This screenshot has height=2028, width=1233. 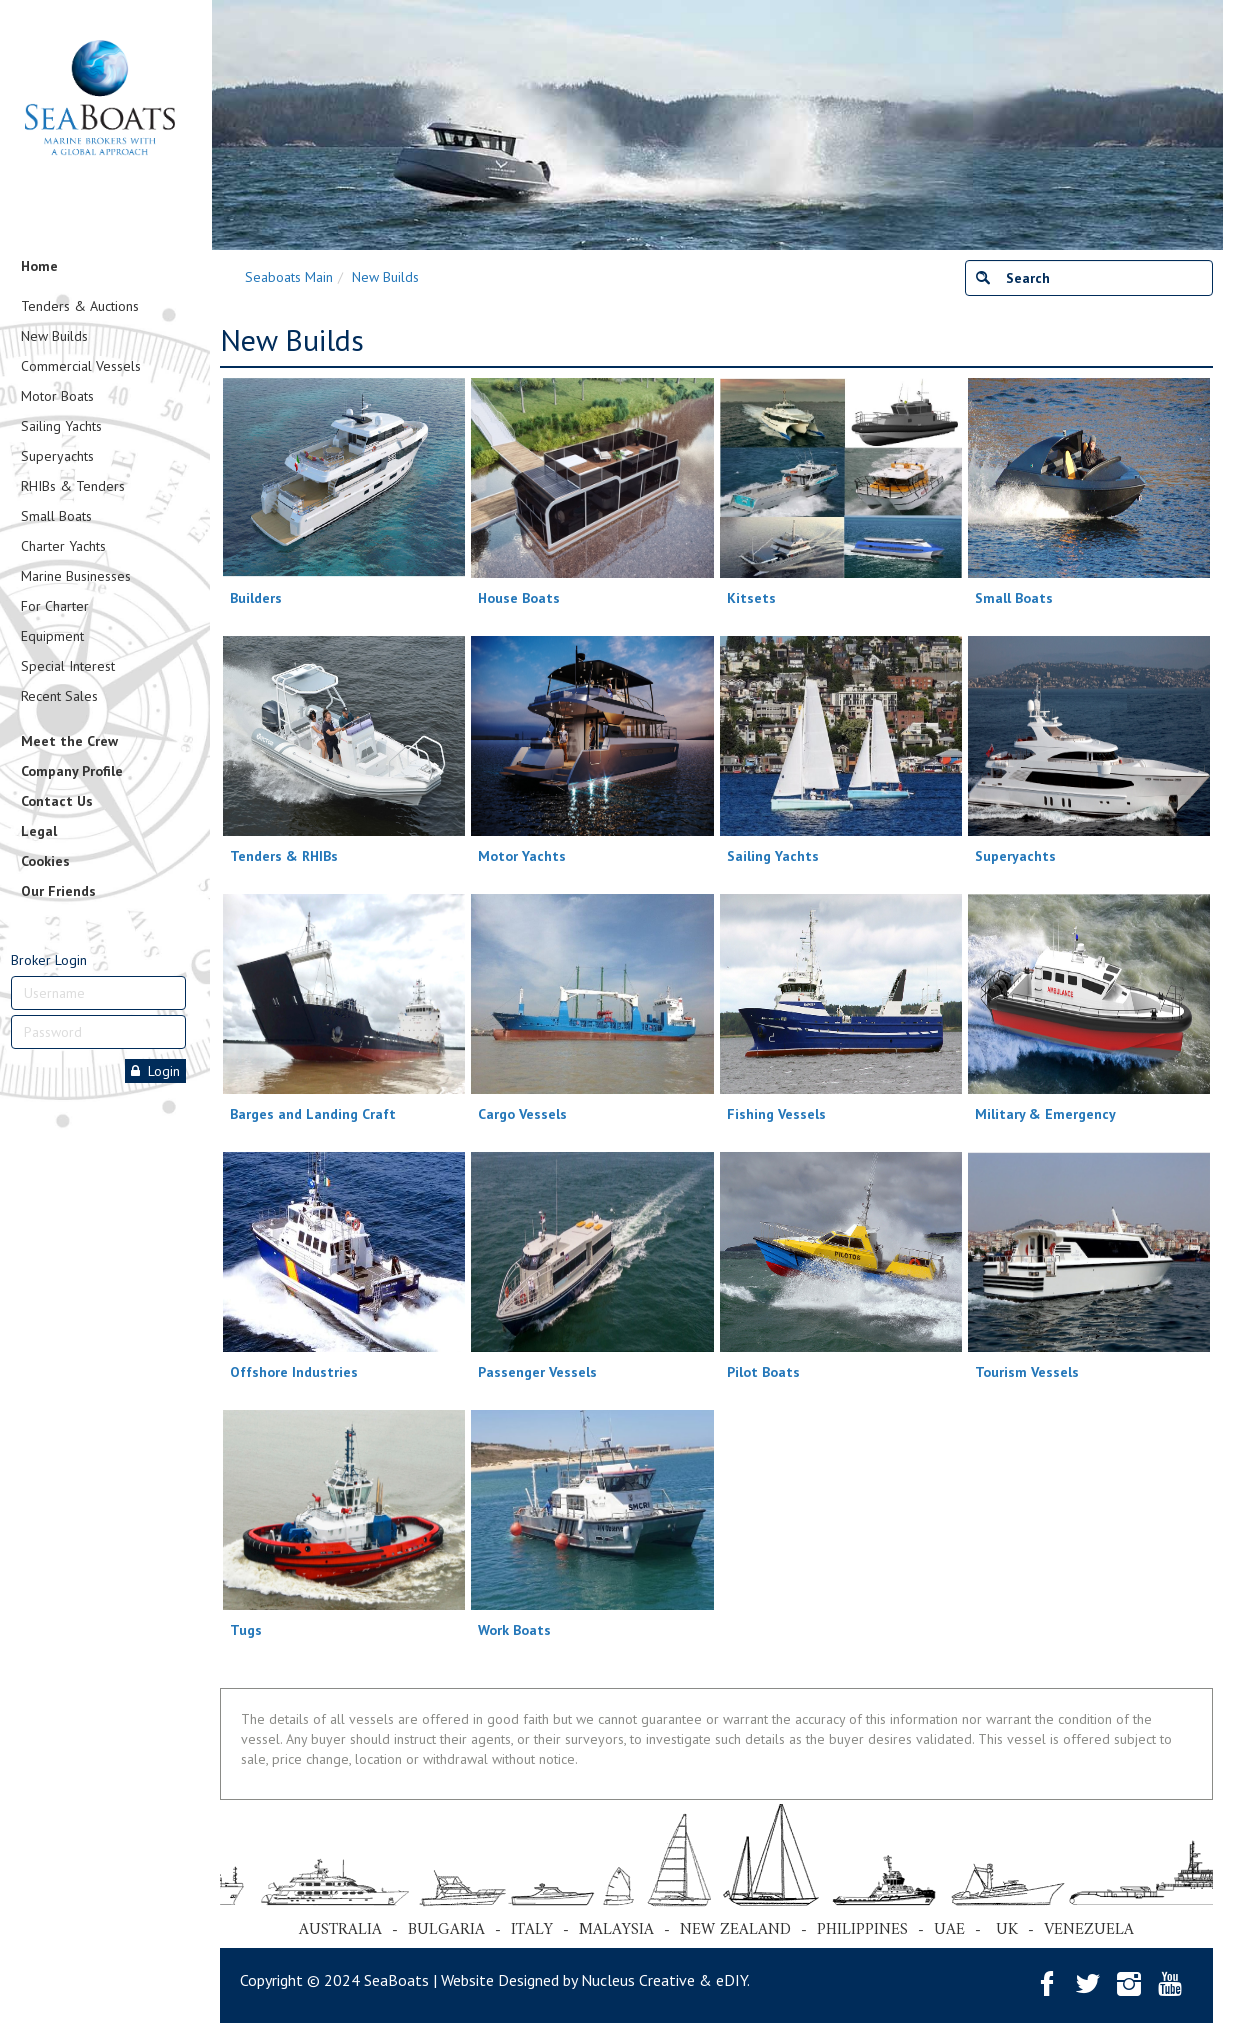 I want to click on Cargo Vessels, so click(x=522, y=1114).